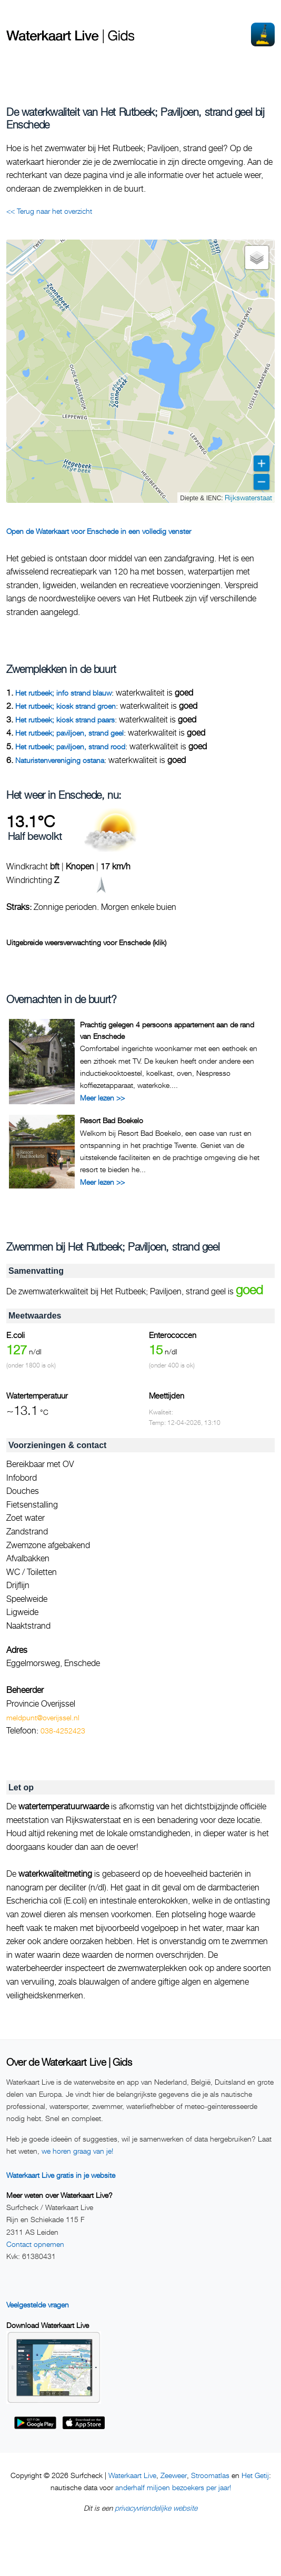  I want to click on Waterkaart Live, so click(132, 2475).